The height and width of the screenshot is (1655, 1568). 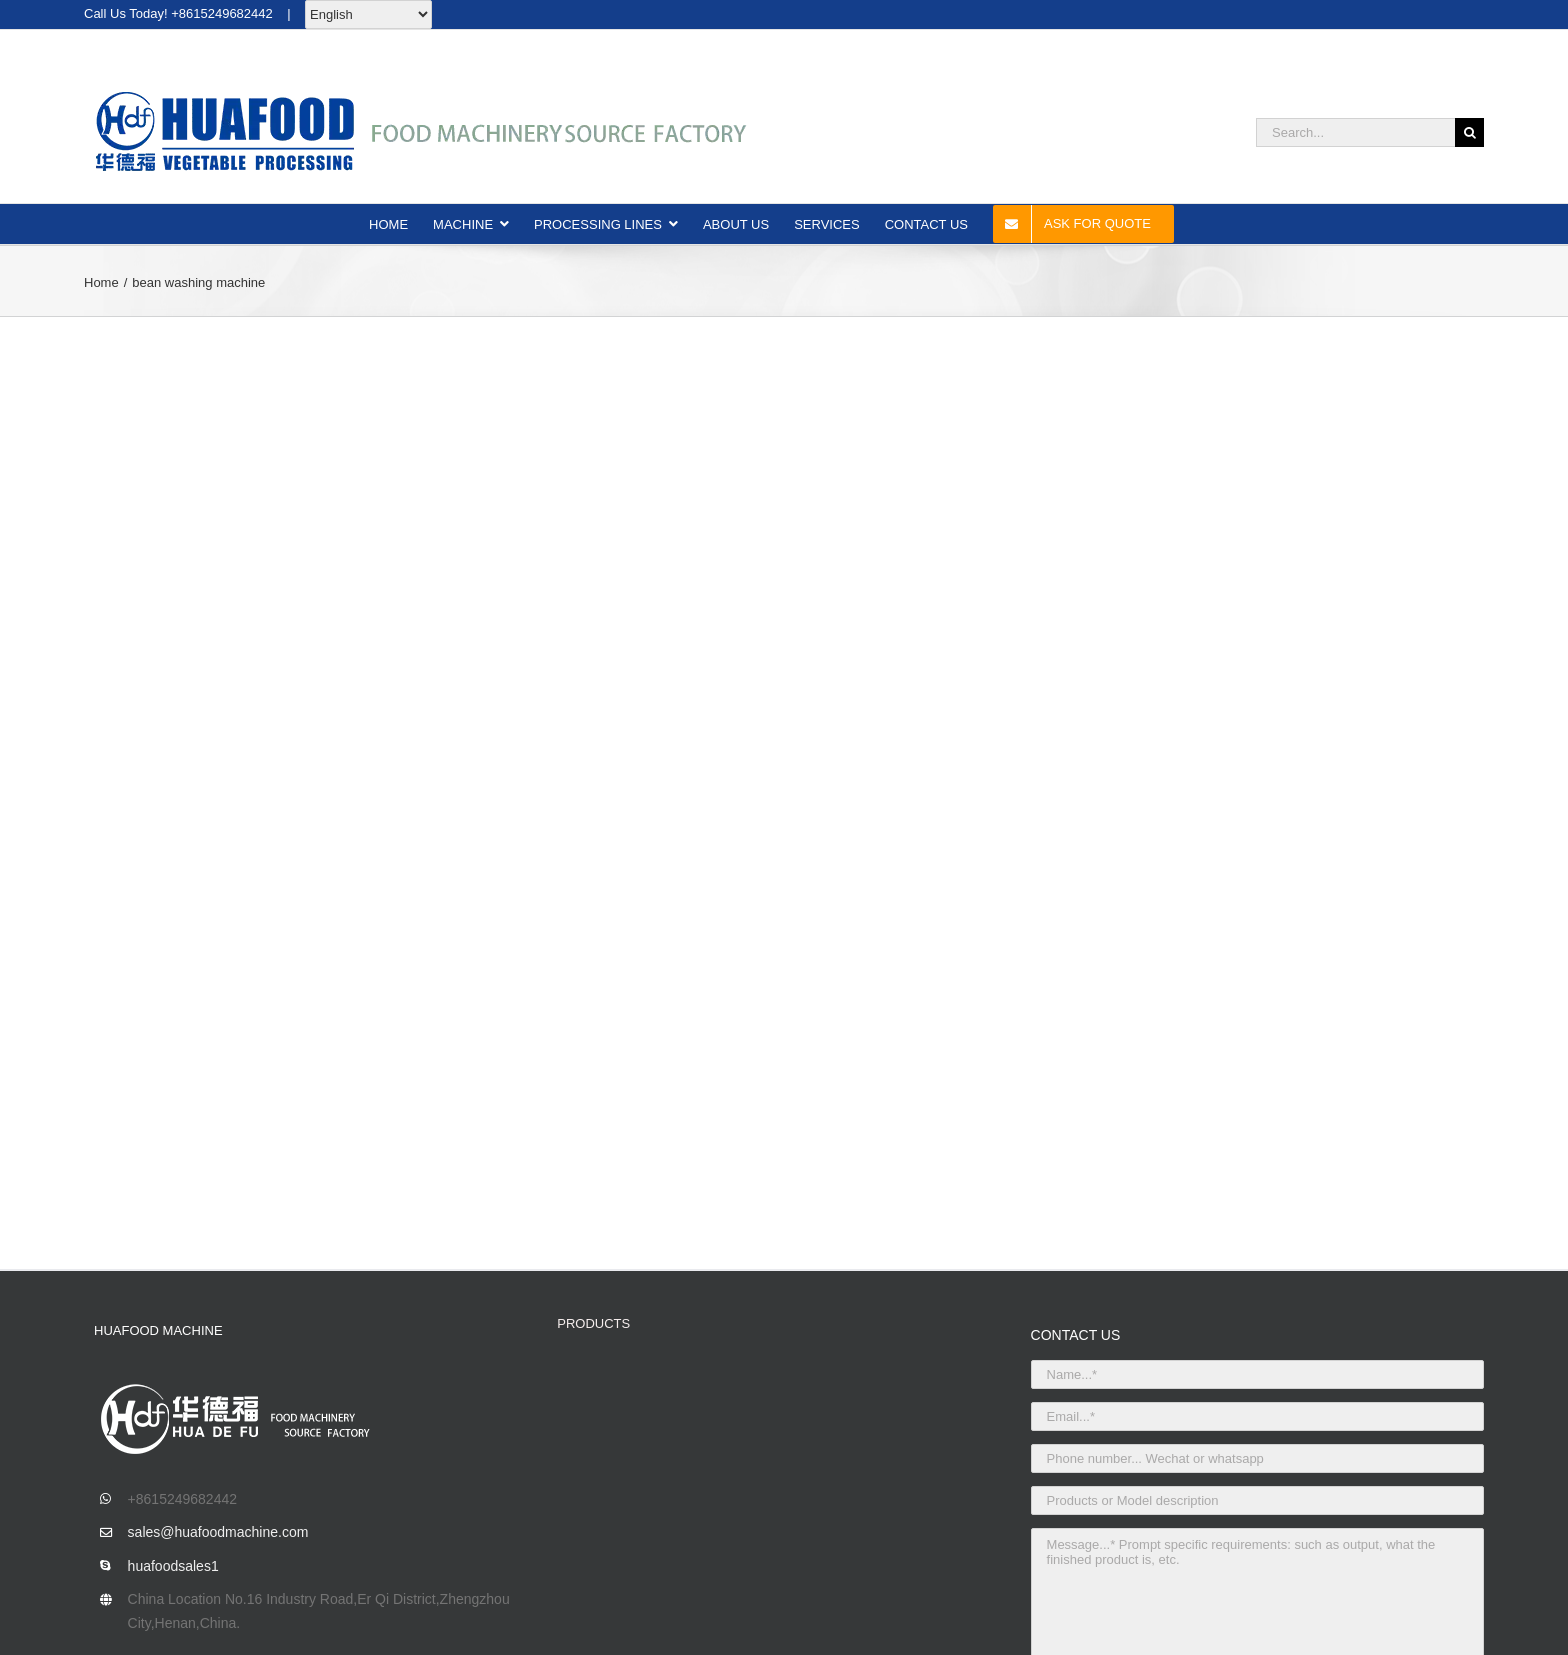 I want to click on sales@huafoodmachine.com, so click(x=218, y=1532).